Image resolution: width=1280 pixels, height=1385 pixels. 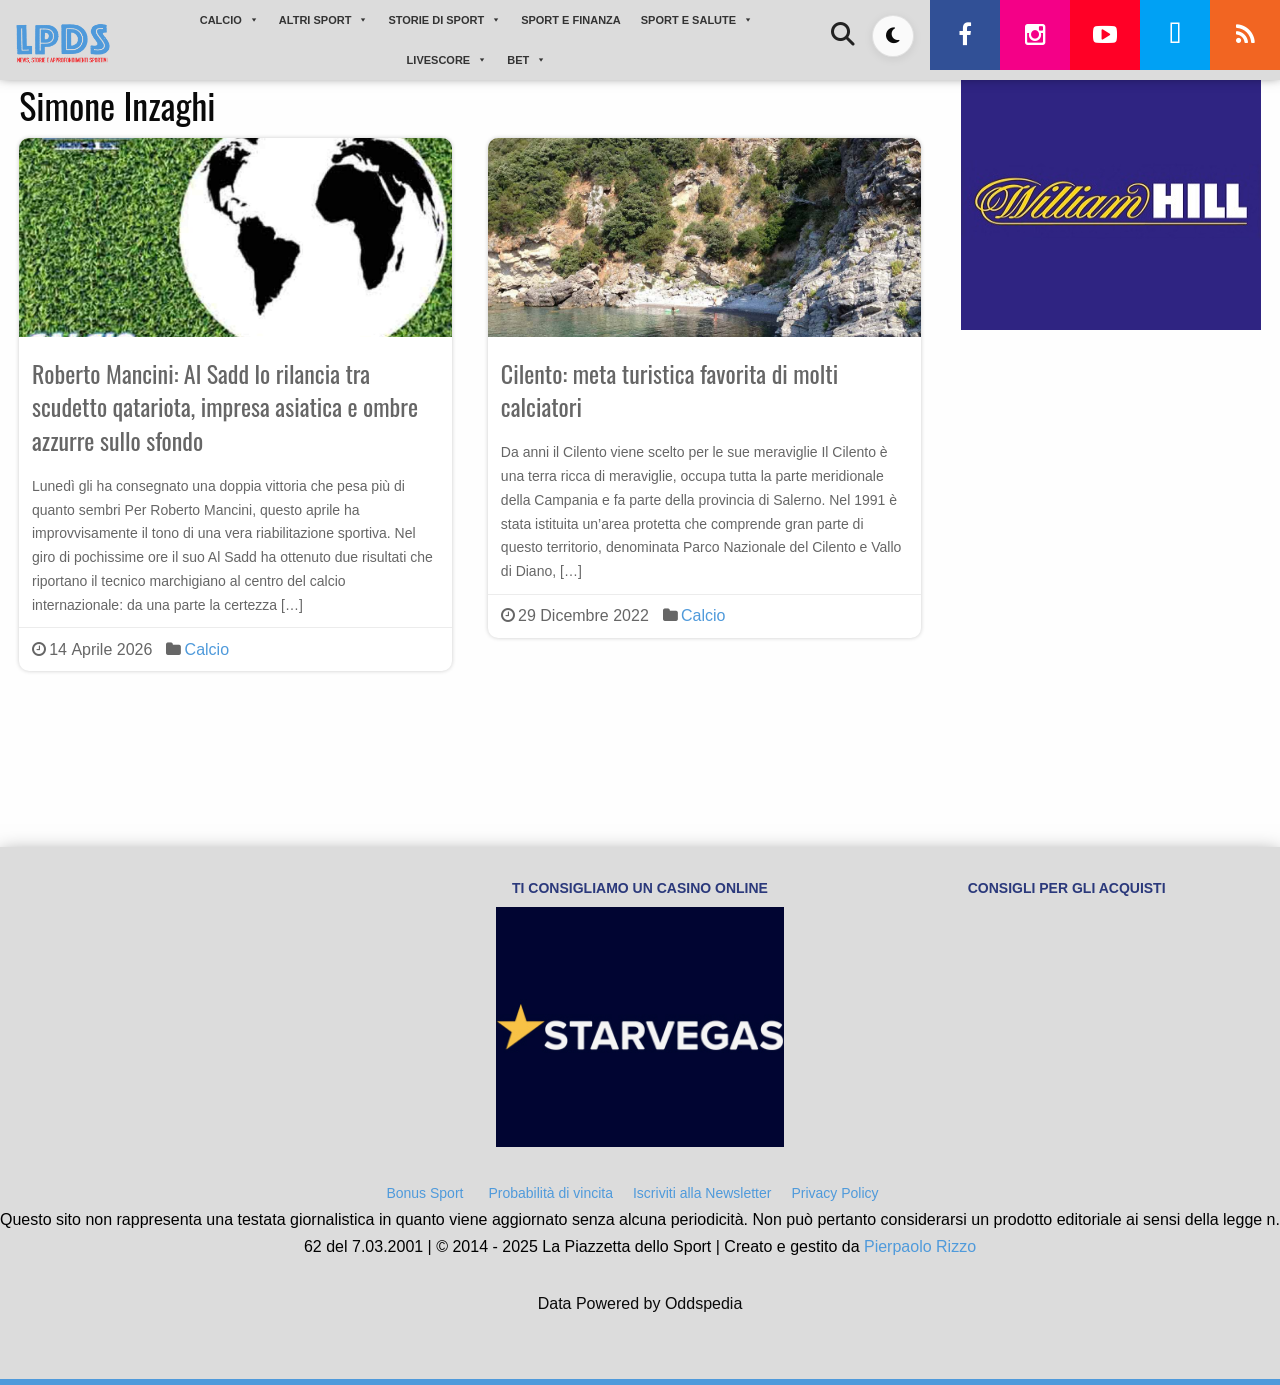 I want to click on Calcio, so click(x=207, y=649).